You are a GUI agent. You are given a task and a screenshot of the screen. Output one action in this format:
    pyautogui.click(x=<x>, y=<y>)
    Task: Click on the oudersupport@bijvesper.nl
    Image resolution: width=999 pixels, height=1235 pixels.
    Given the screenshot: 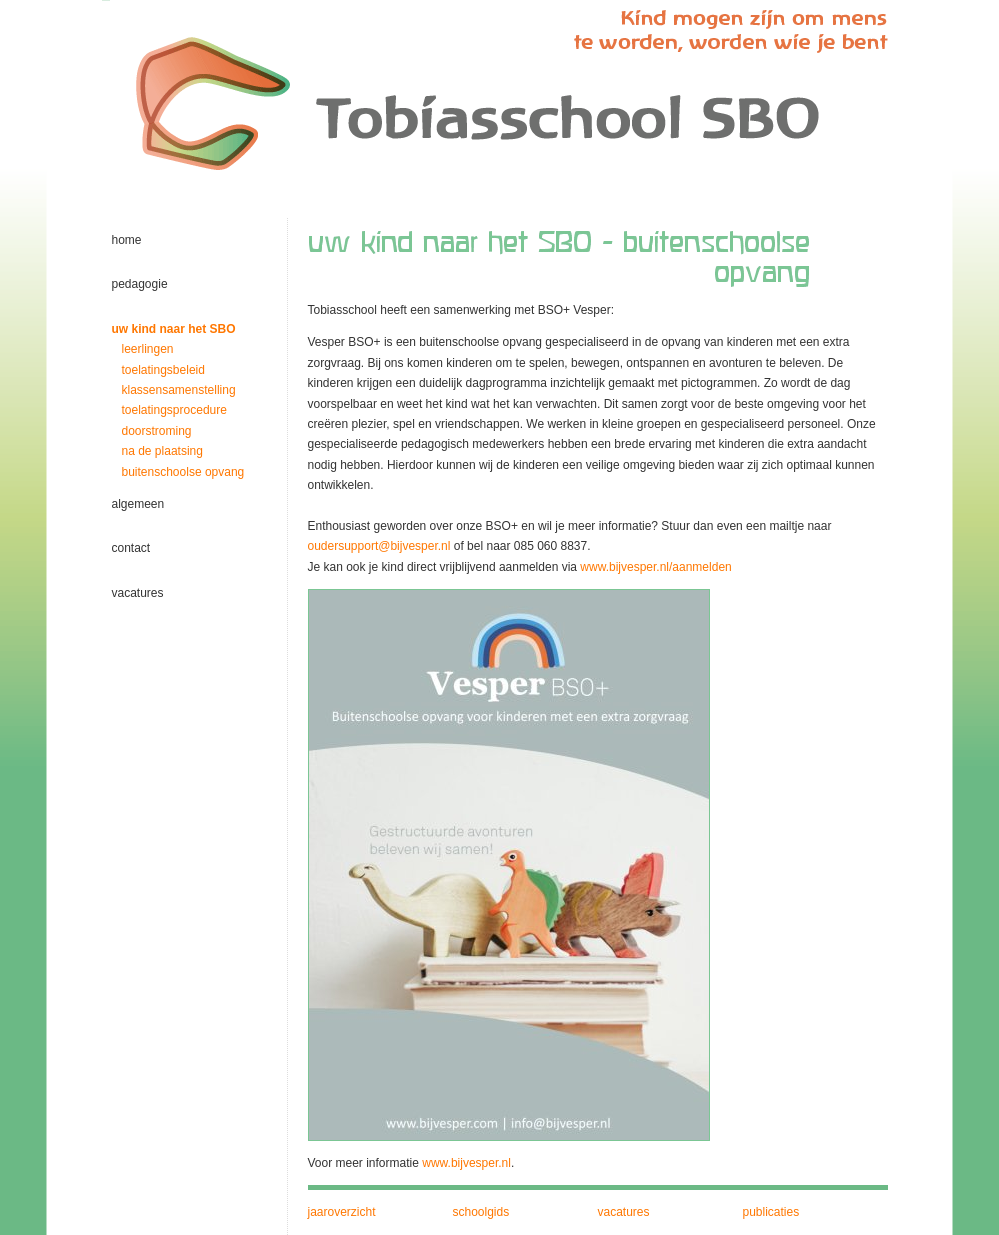 What is the action you would take?
    pyautogui.click(x=379, y=546)
    